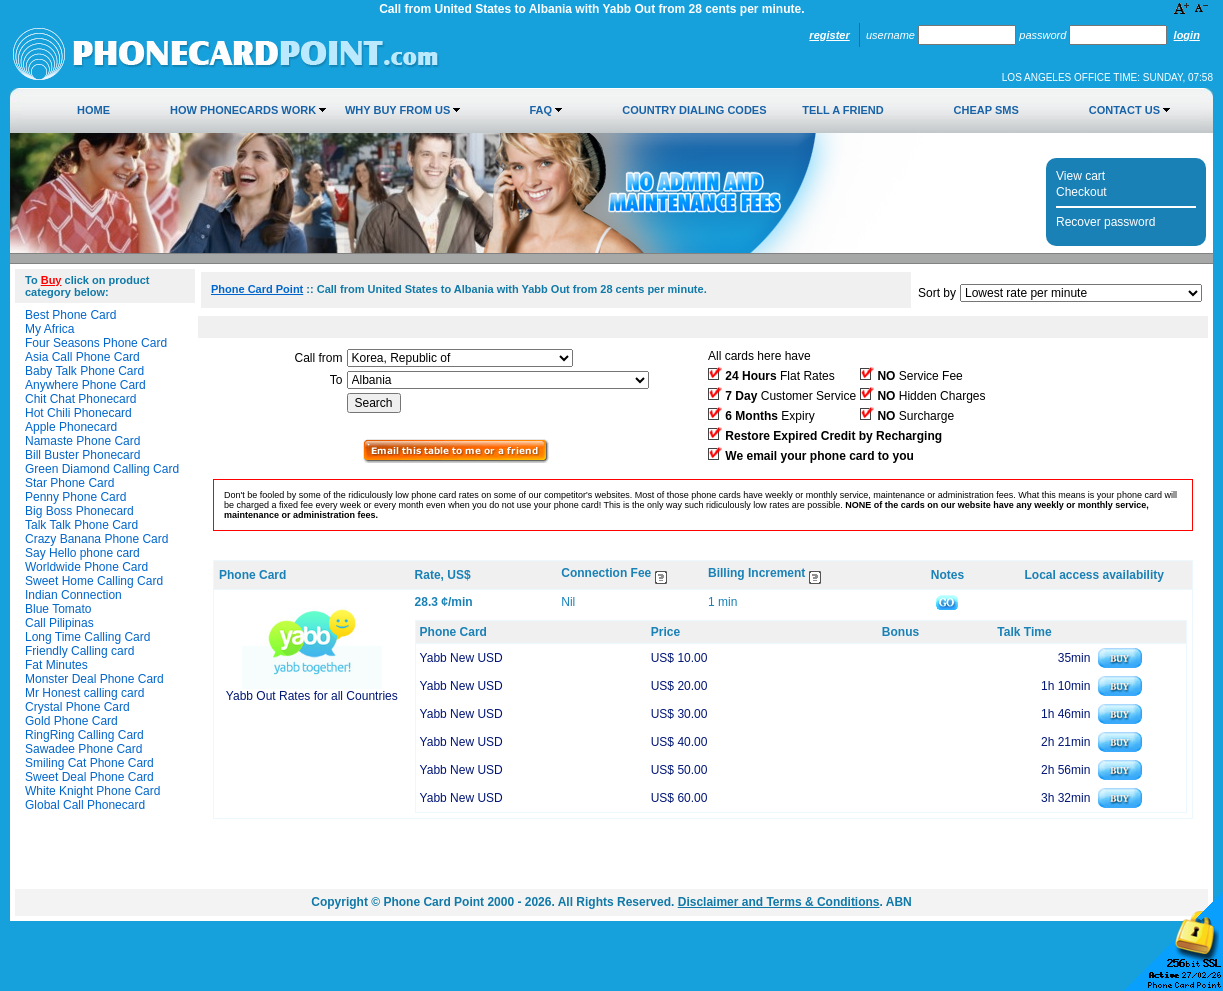  What do you see at coordinates (92, 791) in the screenshot?
I see `White Knight Phone Card` at bounding box center [92, 791].